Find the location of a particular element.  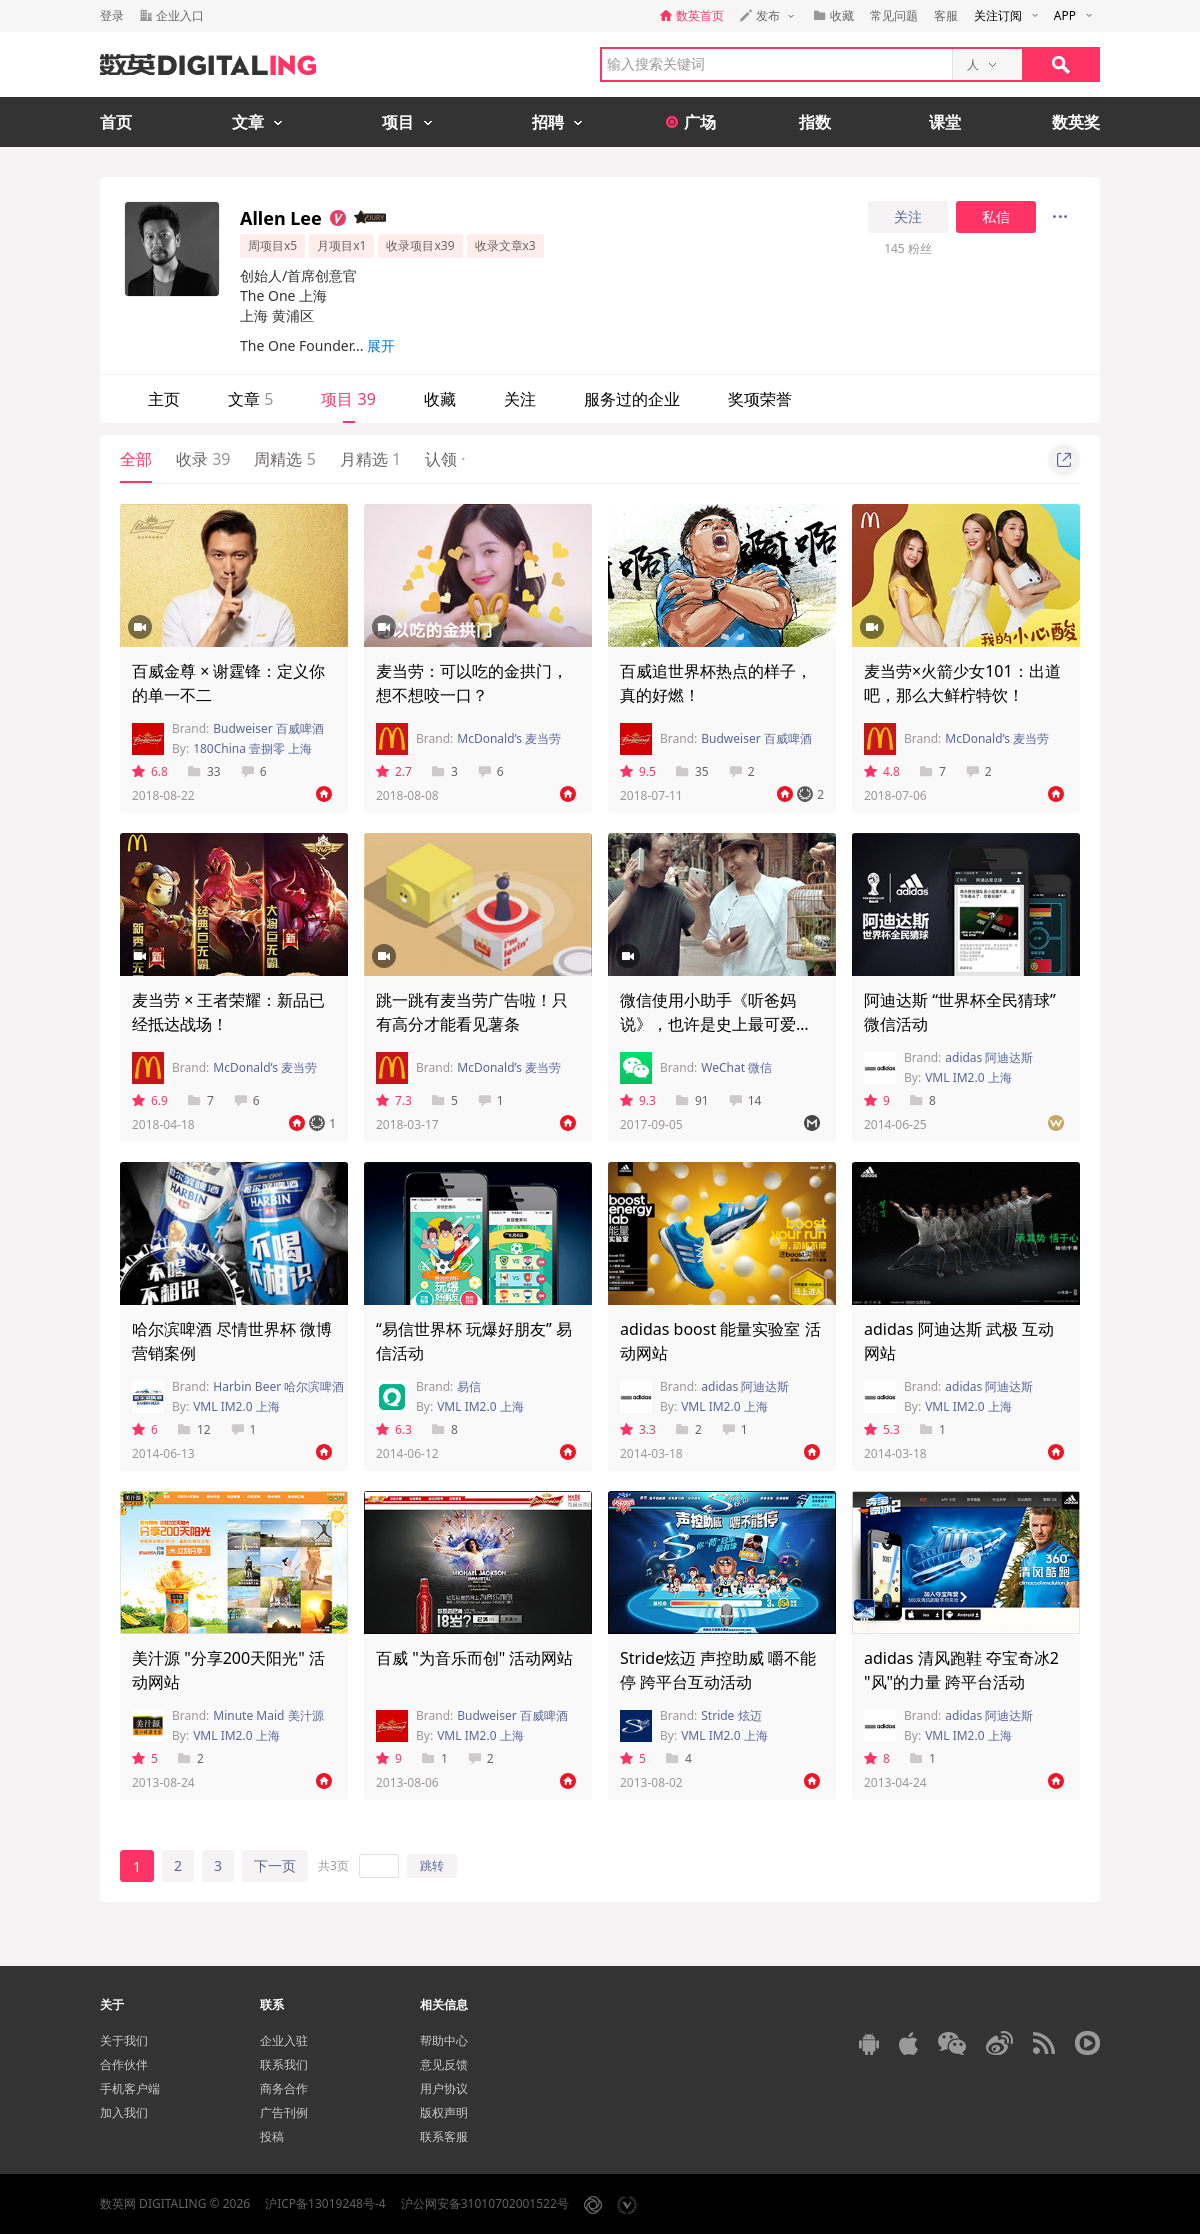

9.3 is located at coordinates (638, 1100).